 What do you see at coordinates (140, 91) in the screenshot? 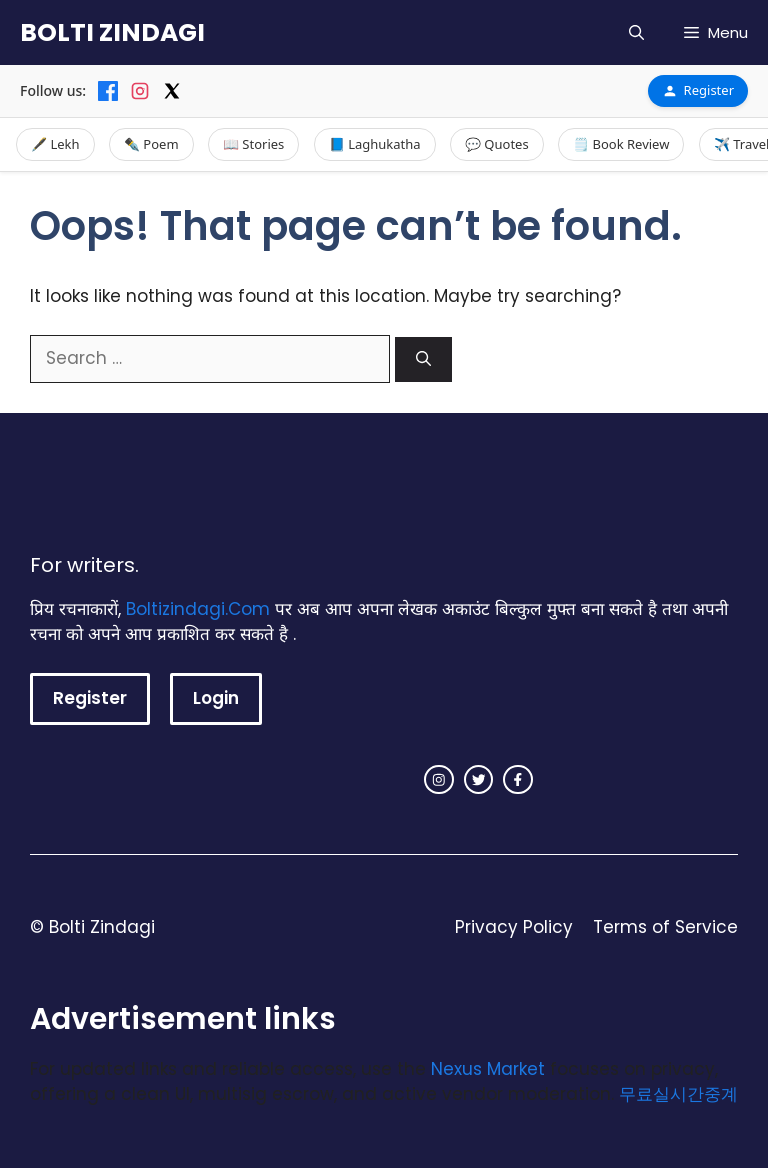
I see `[Instagram]` at bounding box center [140, 91].